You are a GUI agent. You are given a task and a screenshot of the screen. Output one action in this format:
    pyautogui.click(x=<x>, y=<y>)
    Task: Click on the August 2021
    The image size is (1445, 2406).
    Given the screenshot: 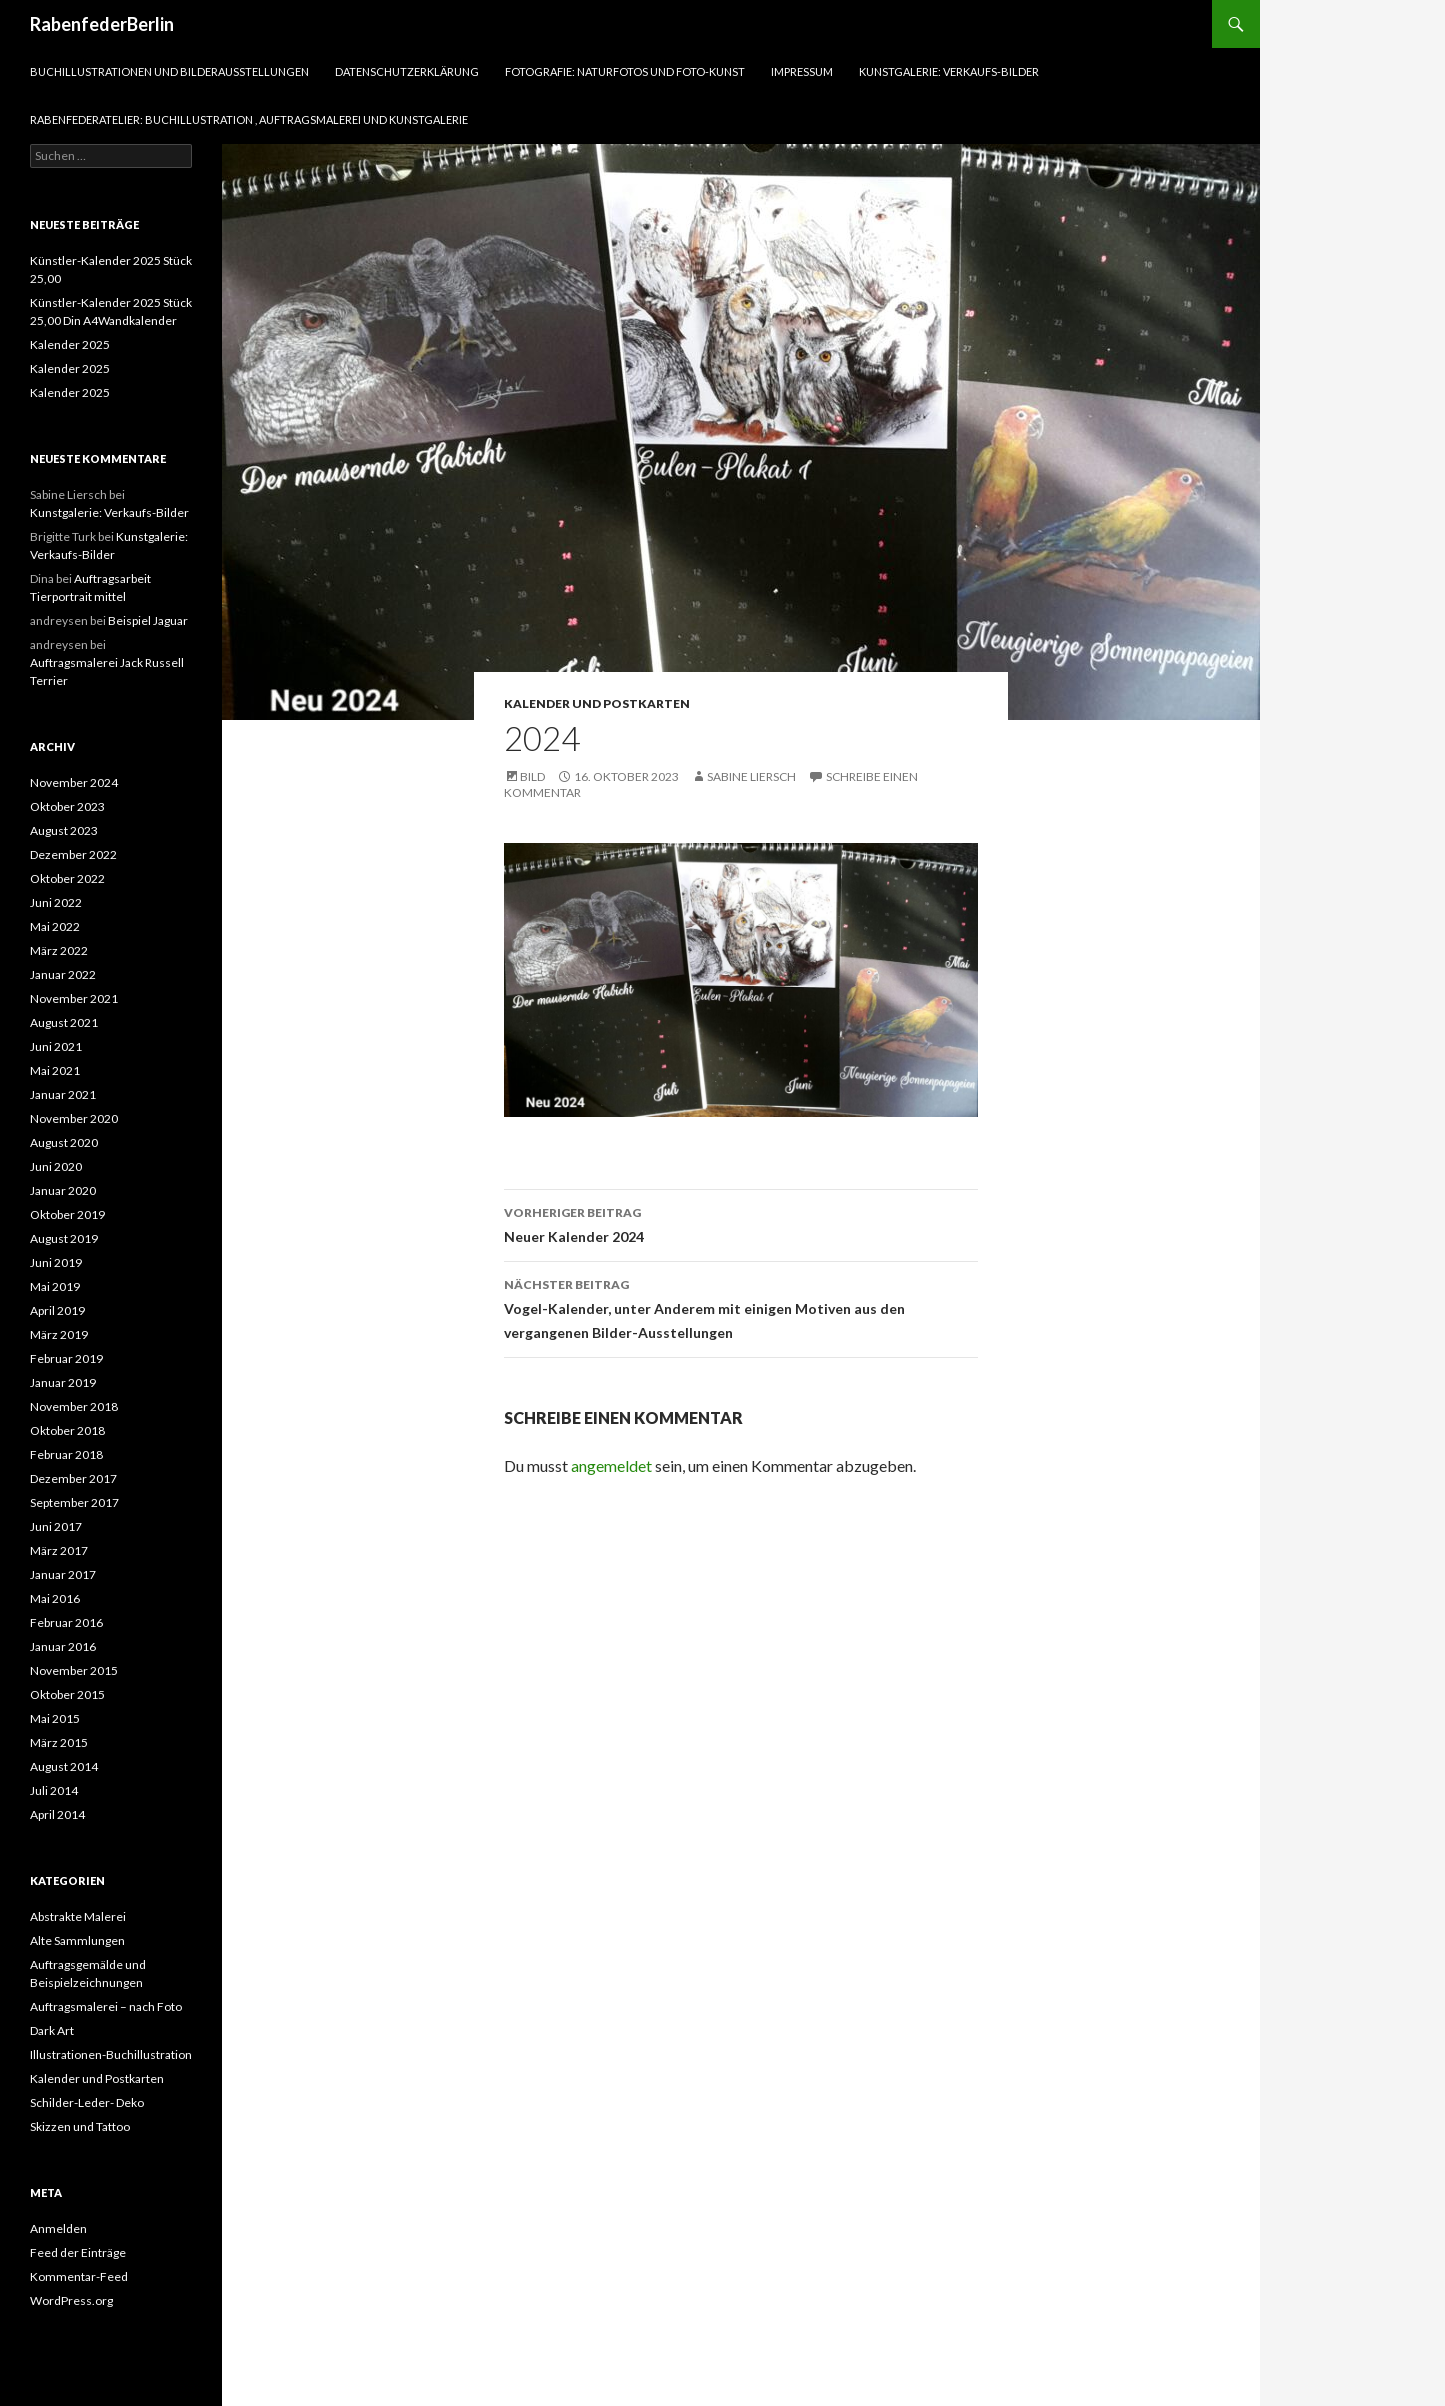 What is the action you would take?
    pyautogui.click(x=64, y=1022)
    